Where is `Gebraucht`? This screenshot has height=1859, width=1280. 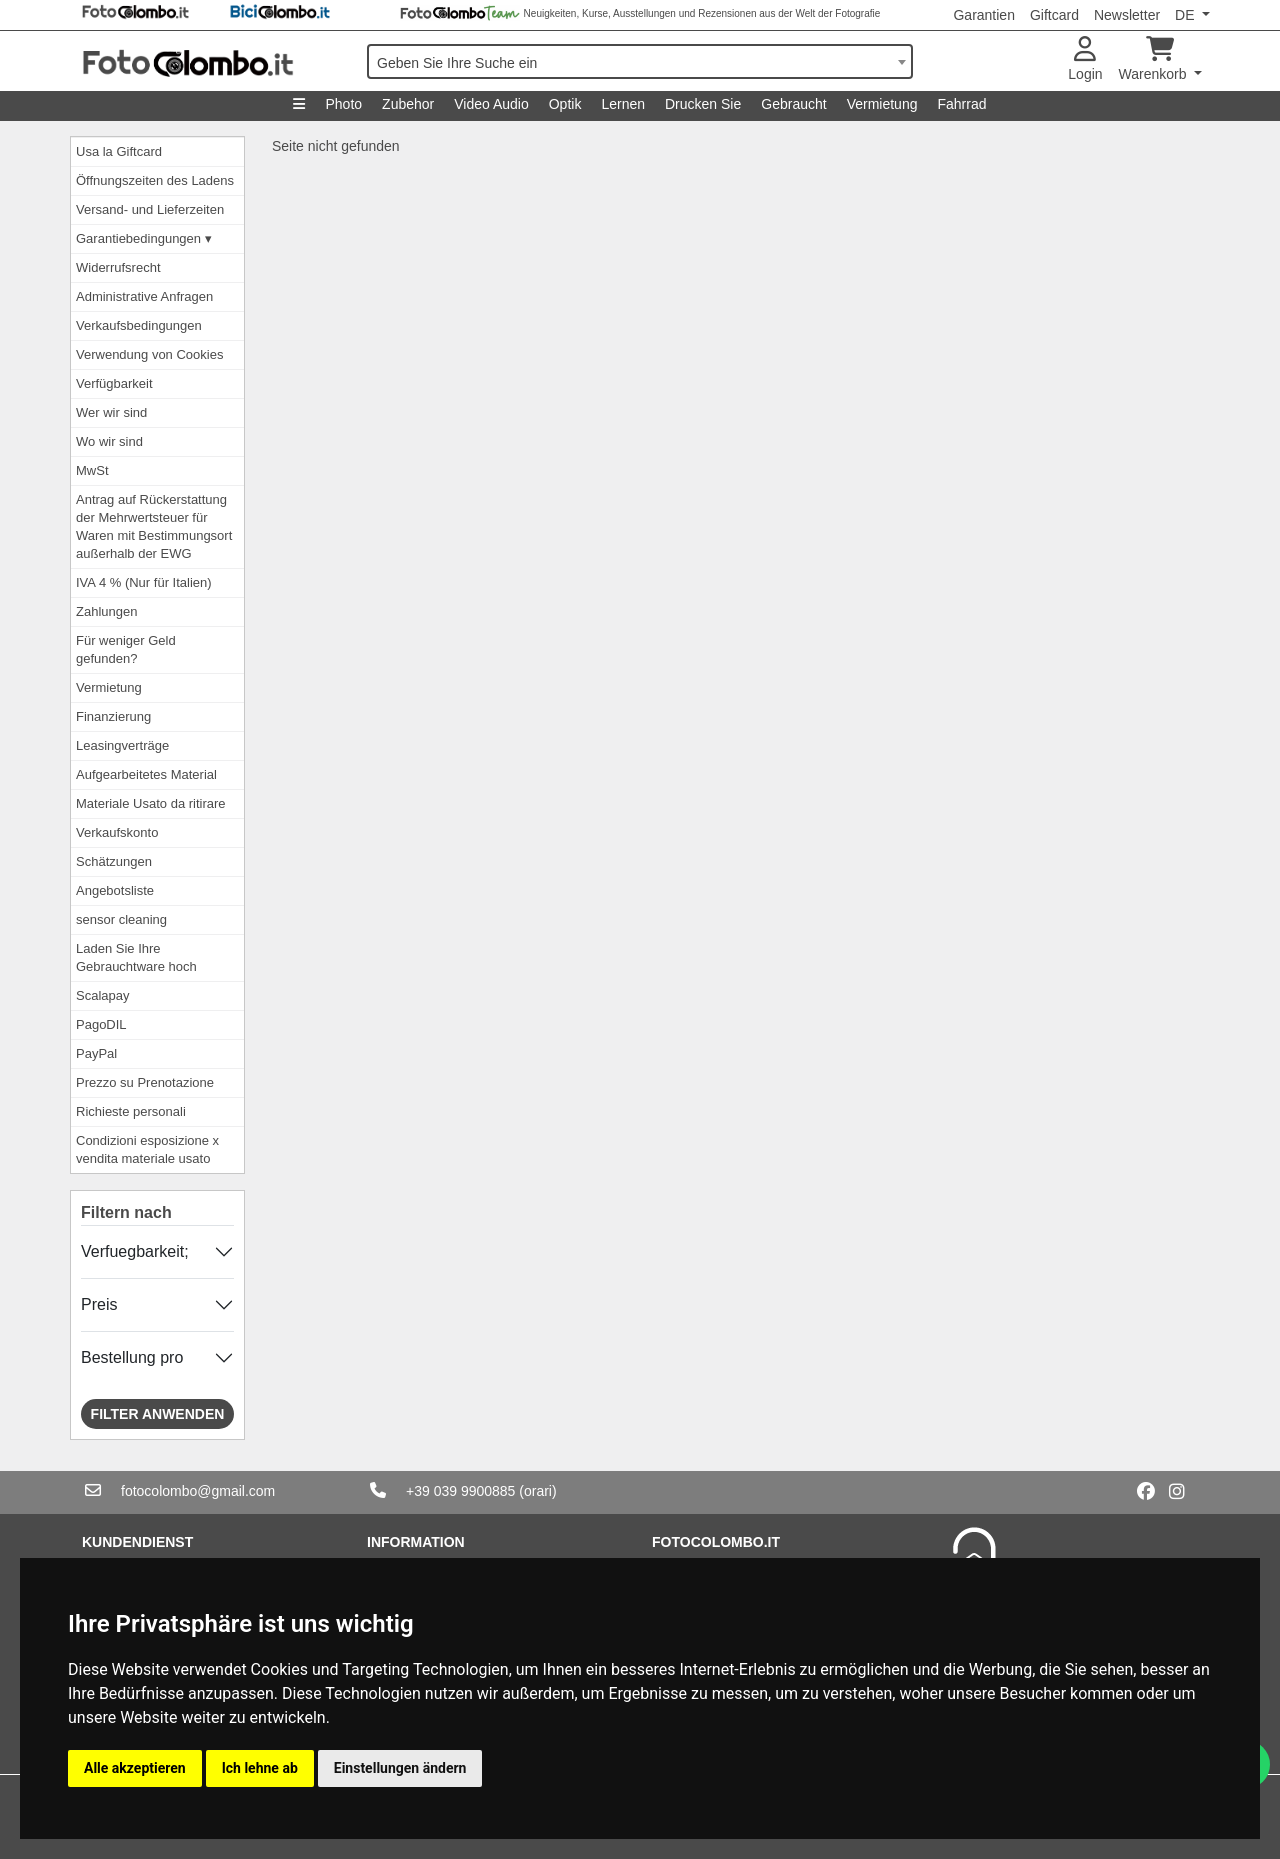 Gebraucht is located at coordinates (793, 104).